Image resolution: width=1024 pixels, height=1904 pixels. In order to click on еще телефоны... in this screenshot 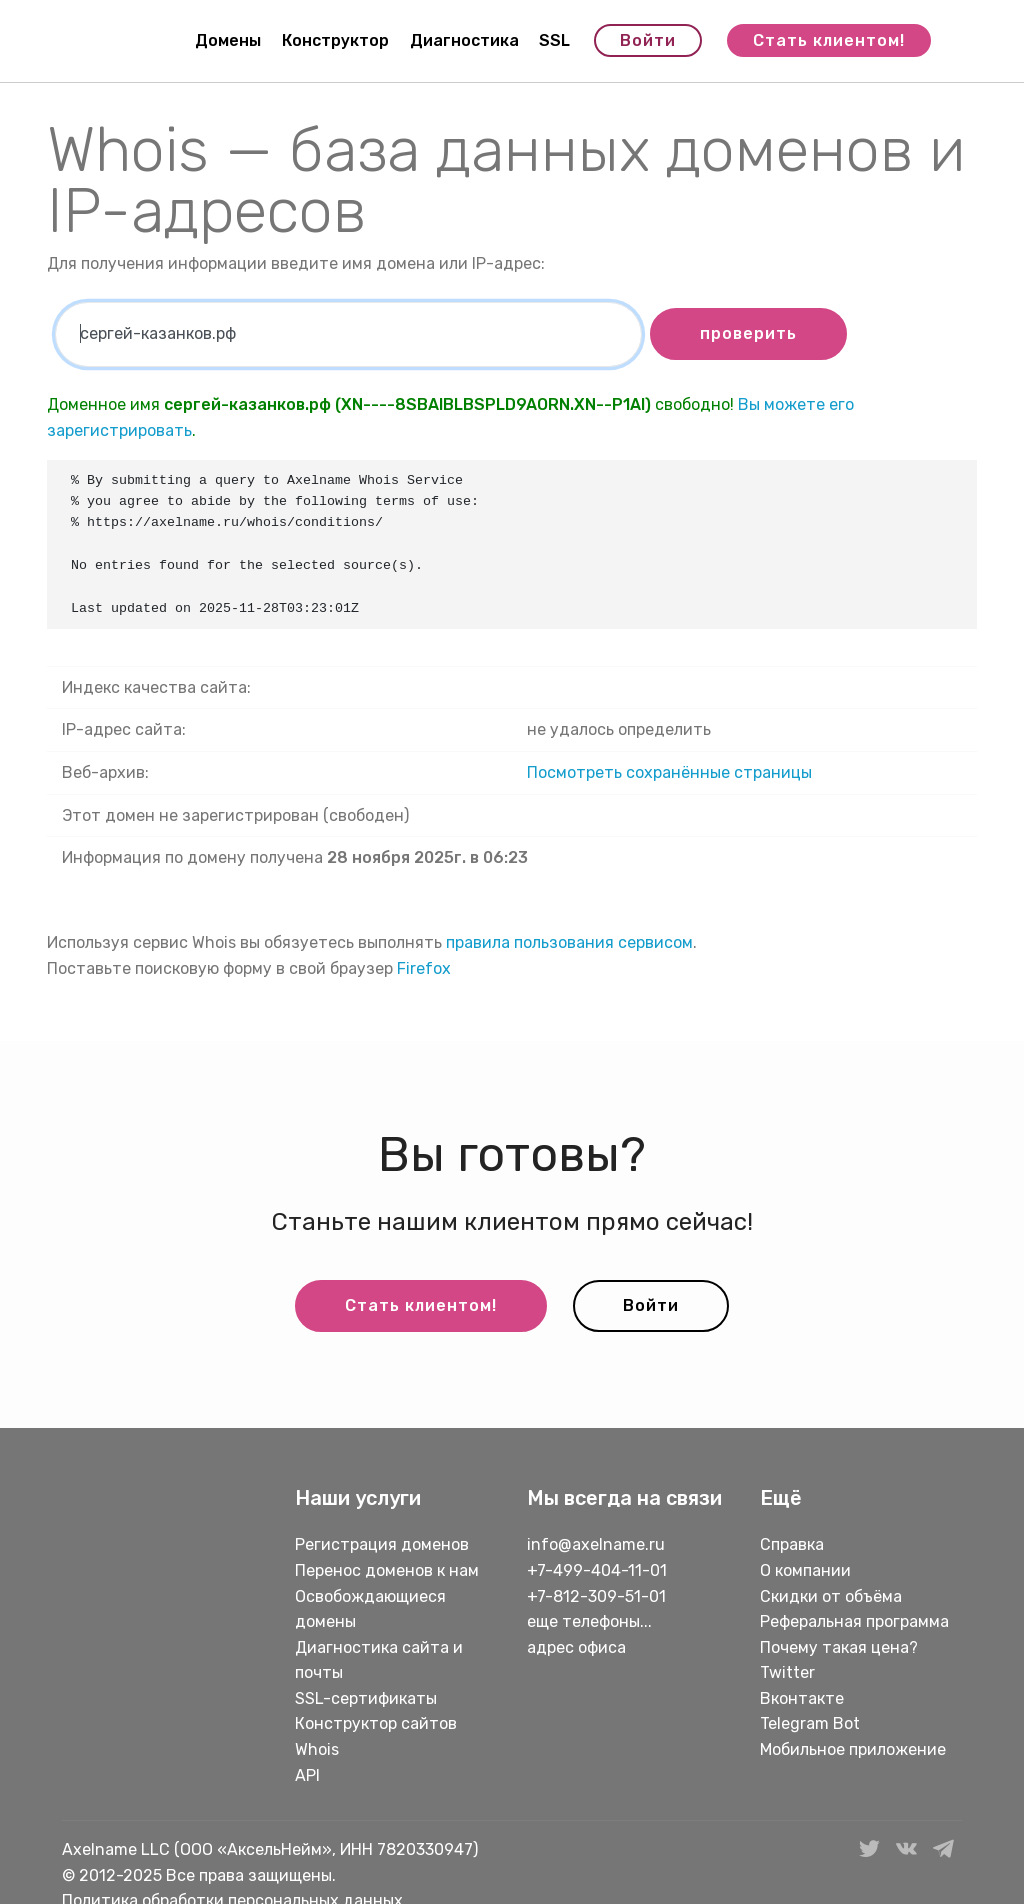, I will do `click(589, 1621)`.